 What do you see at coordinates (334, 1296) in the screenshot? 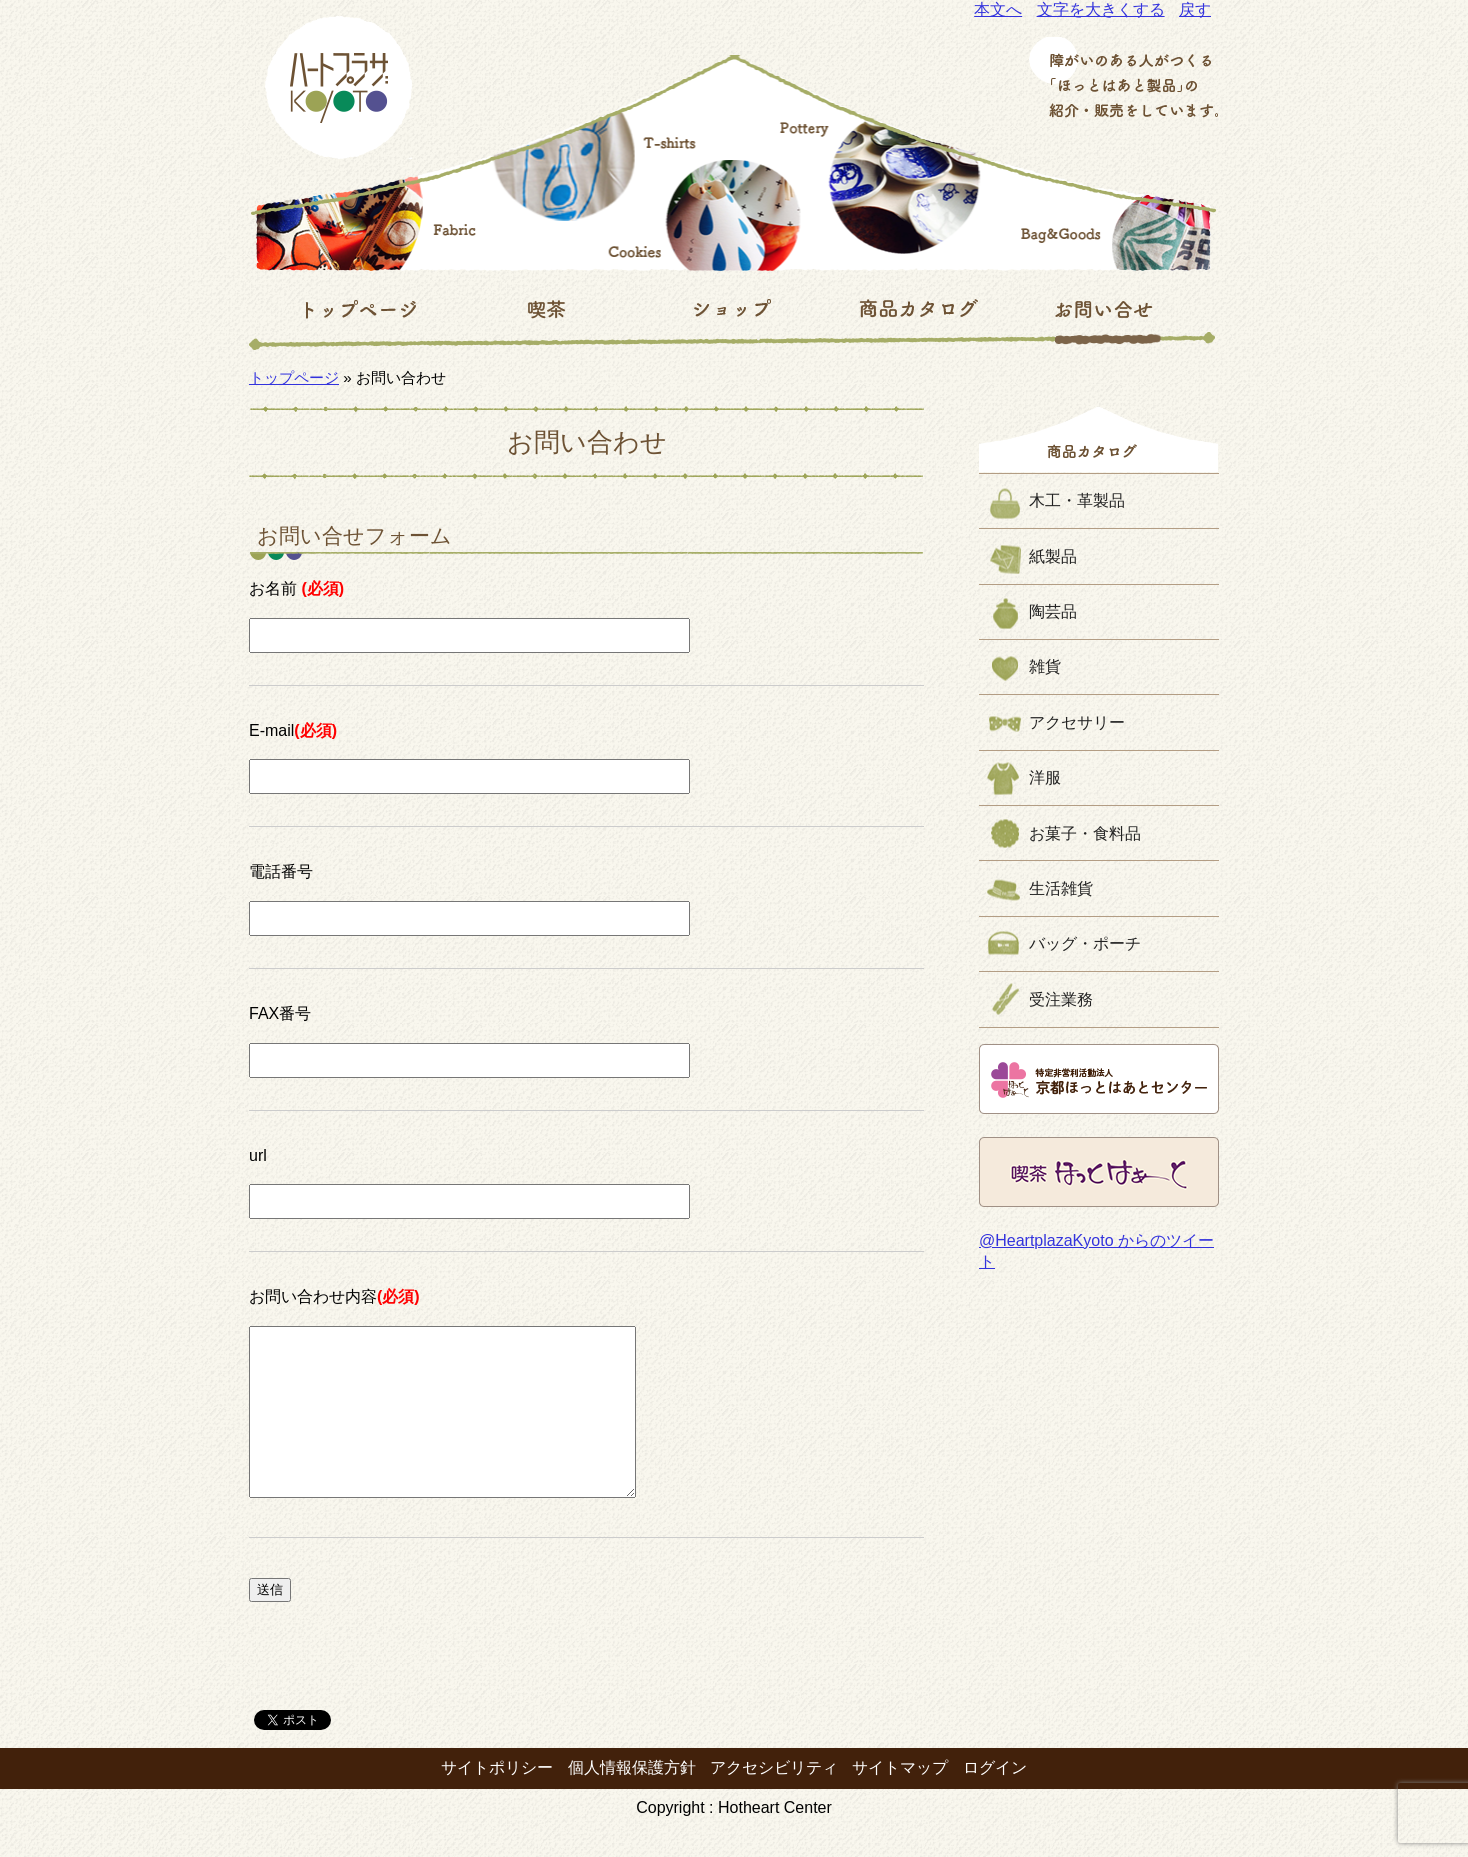
I see `お問い合わせ内容` at bounding box center [334, 1296].